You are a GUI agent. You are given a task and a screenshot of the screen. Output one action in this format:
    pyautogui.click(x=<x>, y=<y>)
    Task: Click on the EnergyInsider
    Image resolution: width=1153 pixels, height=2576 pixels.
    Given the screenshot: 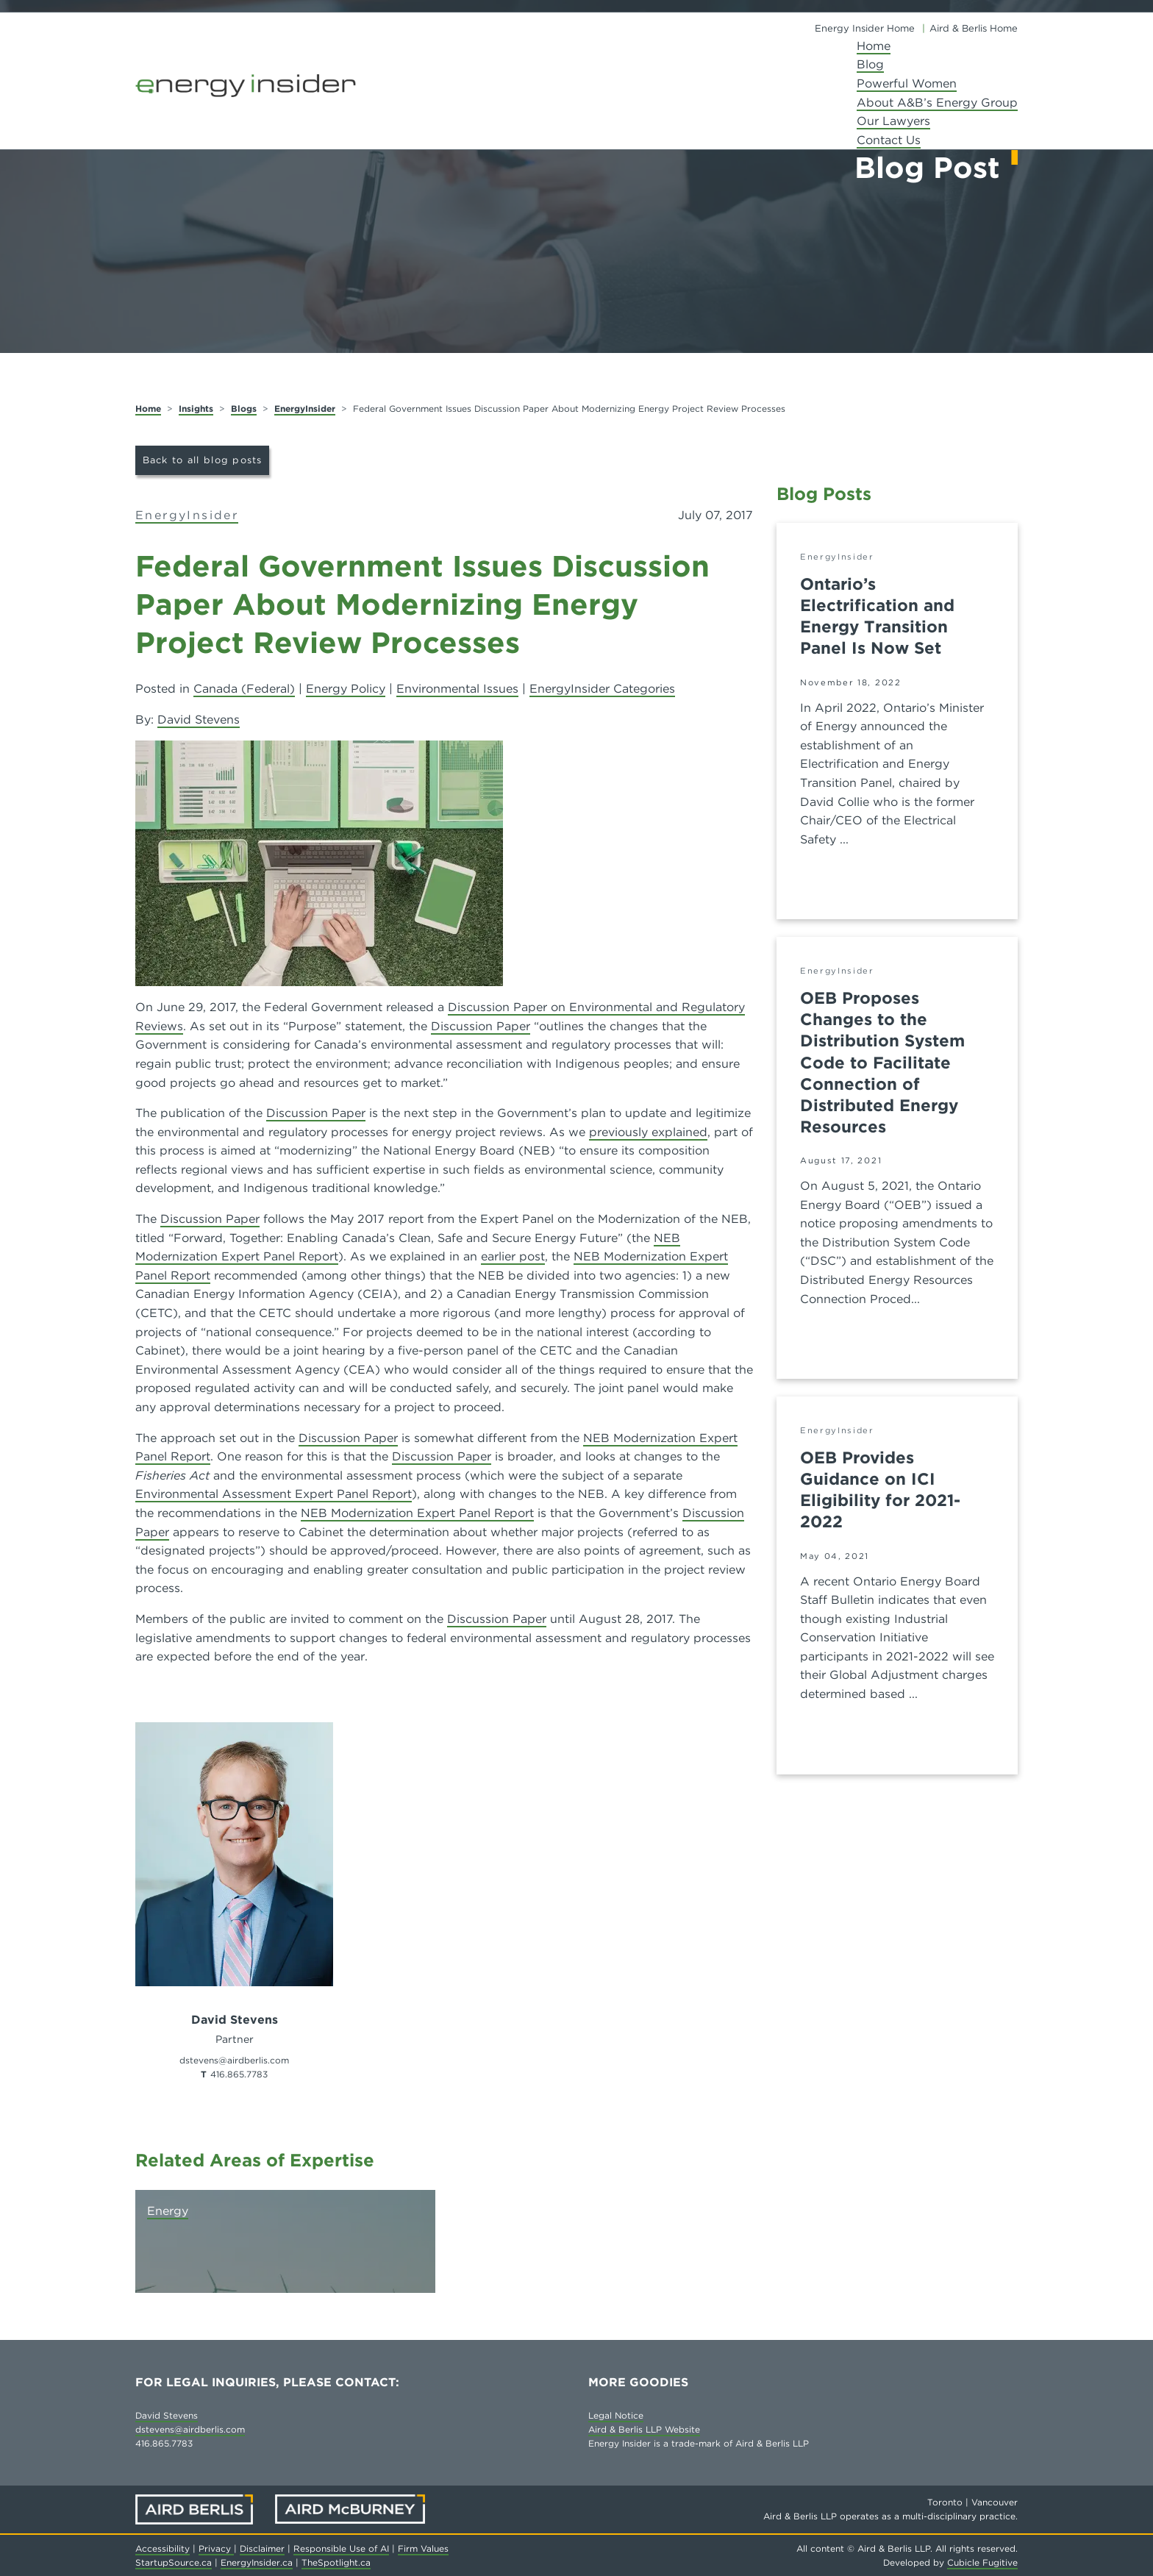 What is the action you would take?
    pyautogui.click(x=304, y=408)
    